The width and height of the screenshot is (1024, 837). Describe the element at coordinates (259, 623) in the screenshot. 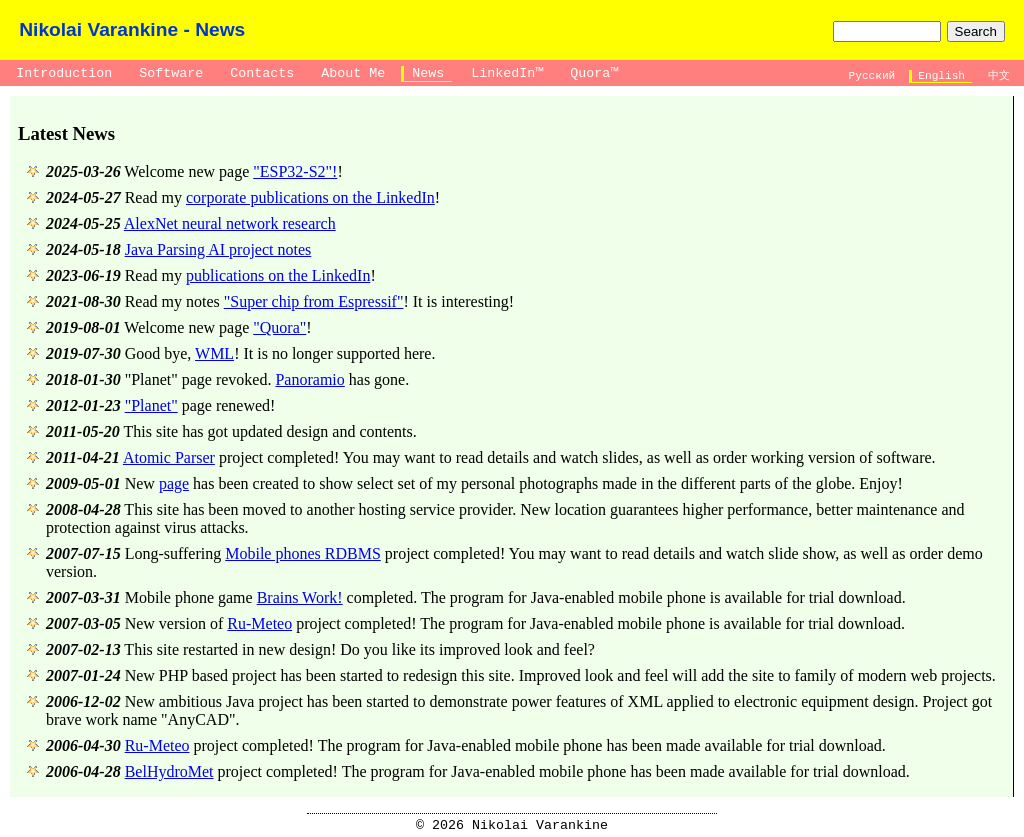

I see `Ru-Meteo` at that location.